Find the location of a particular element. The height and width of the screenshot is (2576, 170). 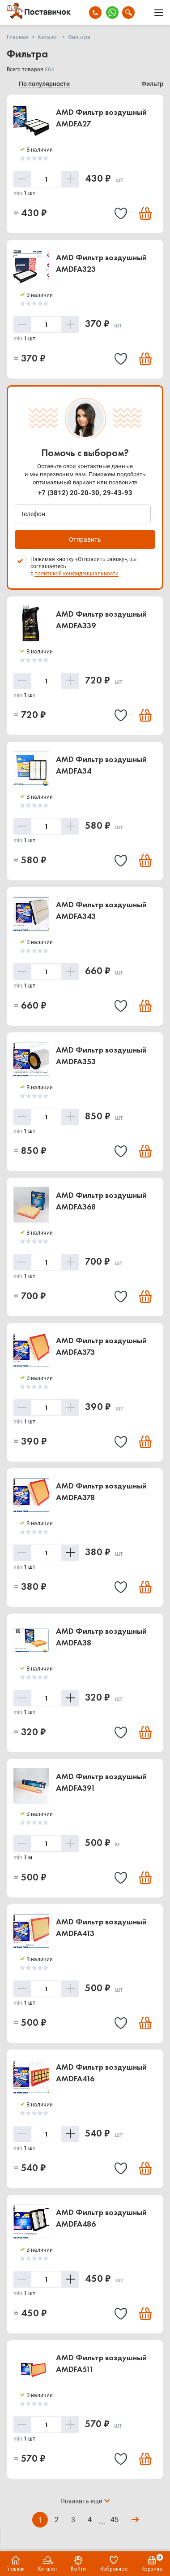

45 is located at coordinates (114, 2519).